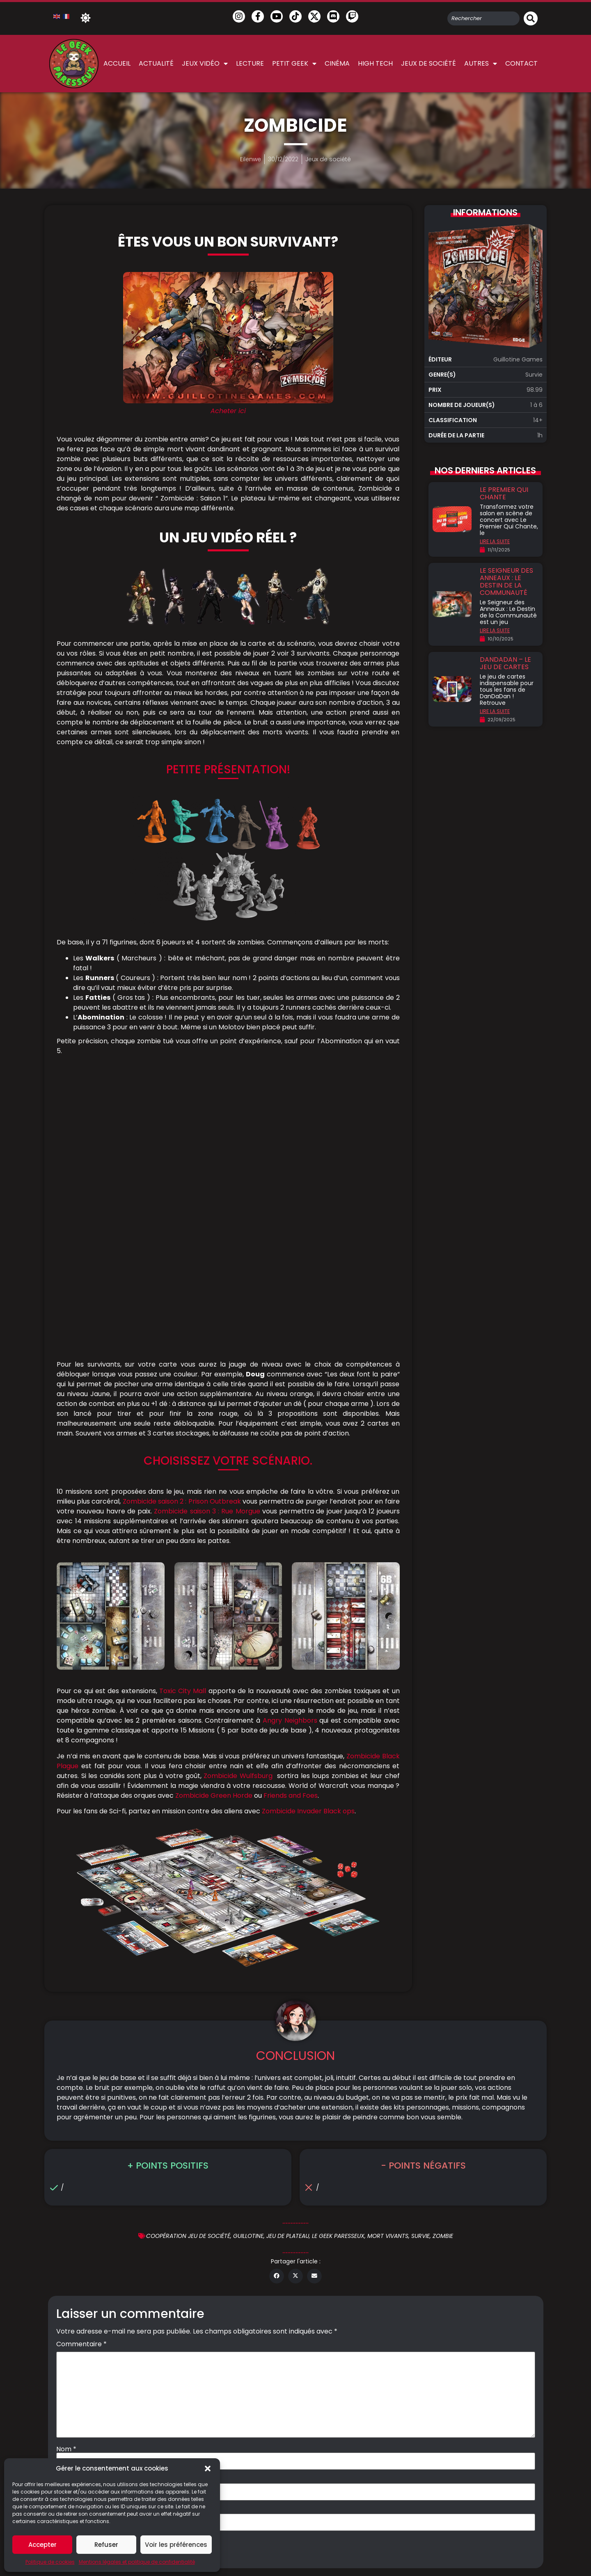 Image resolution: width=591 pixels, height=2576 pixels. I want to click on Guillotine, so click(248, 1967).